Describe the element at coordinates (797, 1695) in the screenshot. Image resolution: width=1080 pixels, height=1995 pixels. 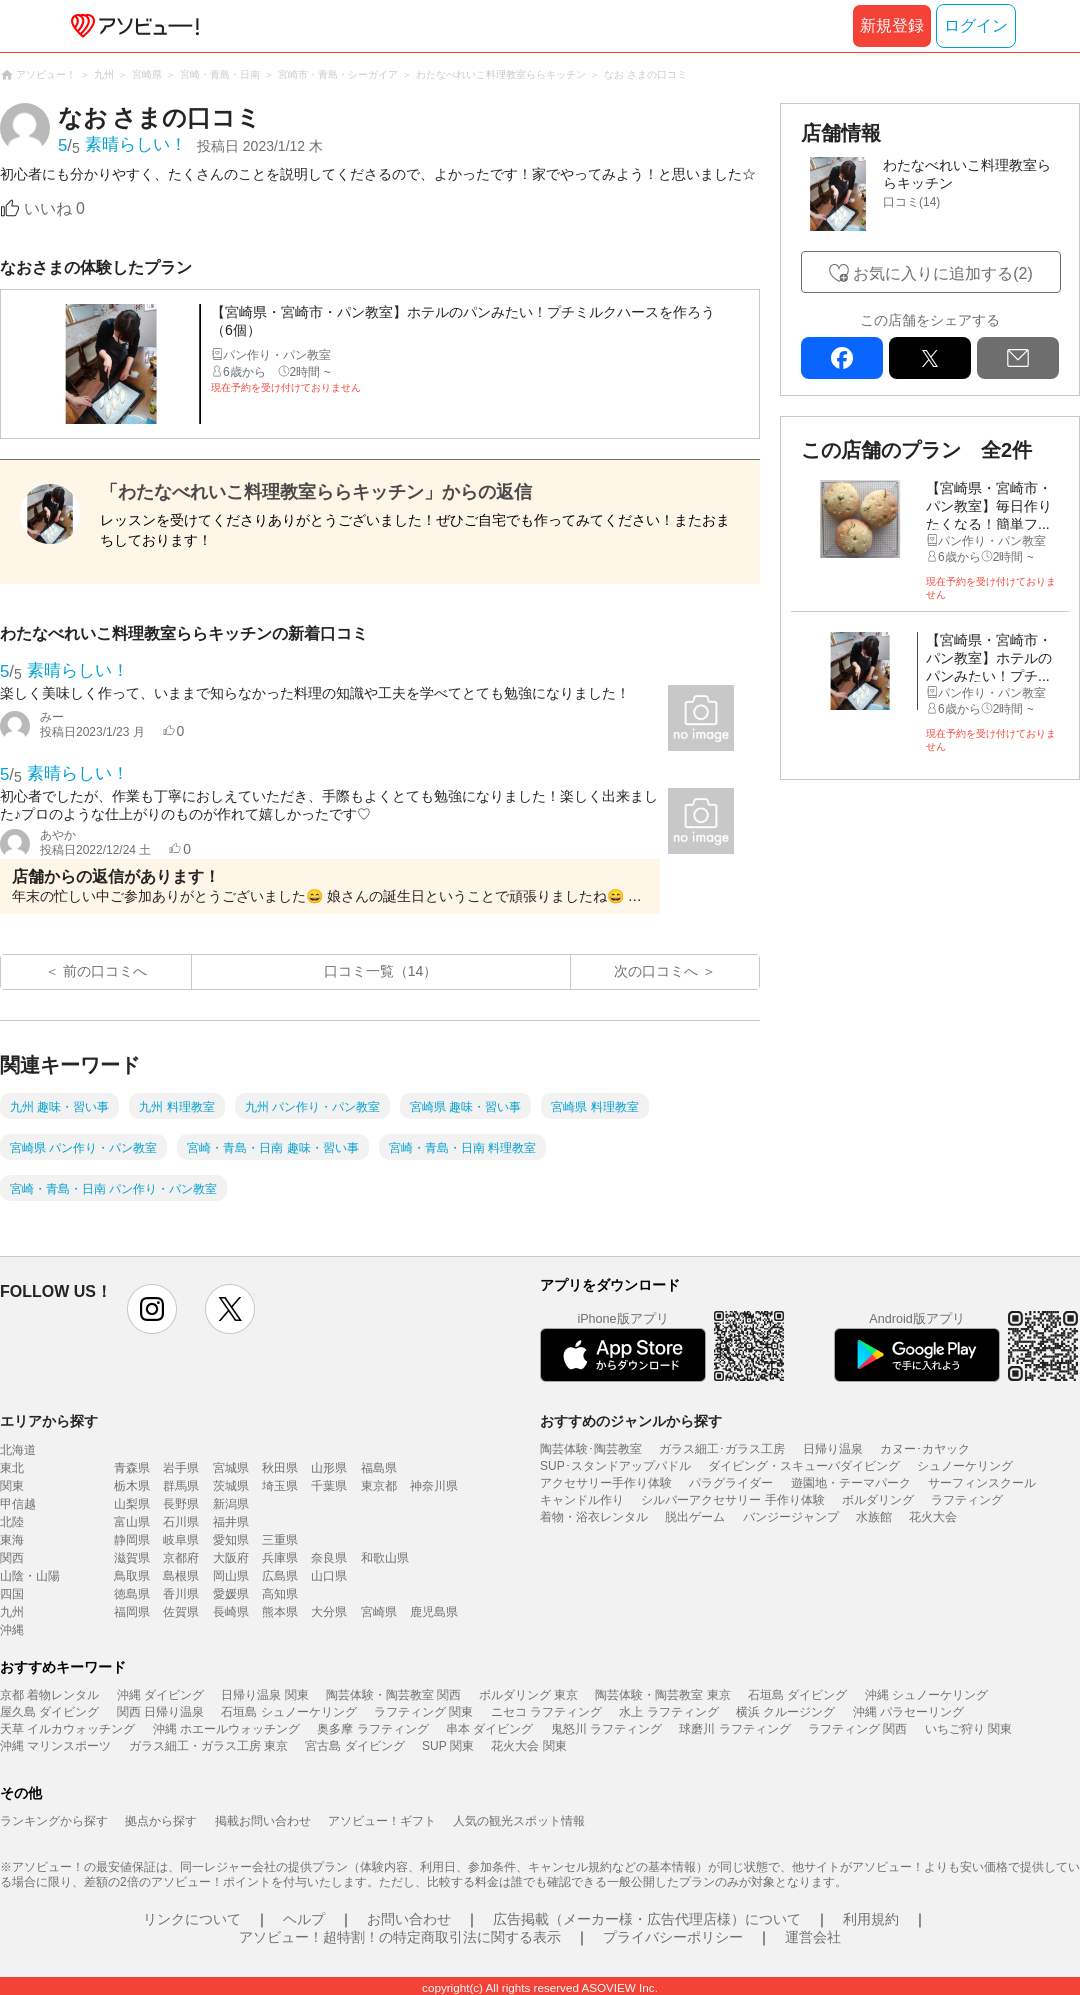
I see `石垣島 ダイビング` at that location.